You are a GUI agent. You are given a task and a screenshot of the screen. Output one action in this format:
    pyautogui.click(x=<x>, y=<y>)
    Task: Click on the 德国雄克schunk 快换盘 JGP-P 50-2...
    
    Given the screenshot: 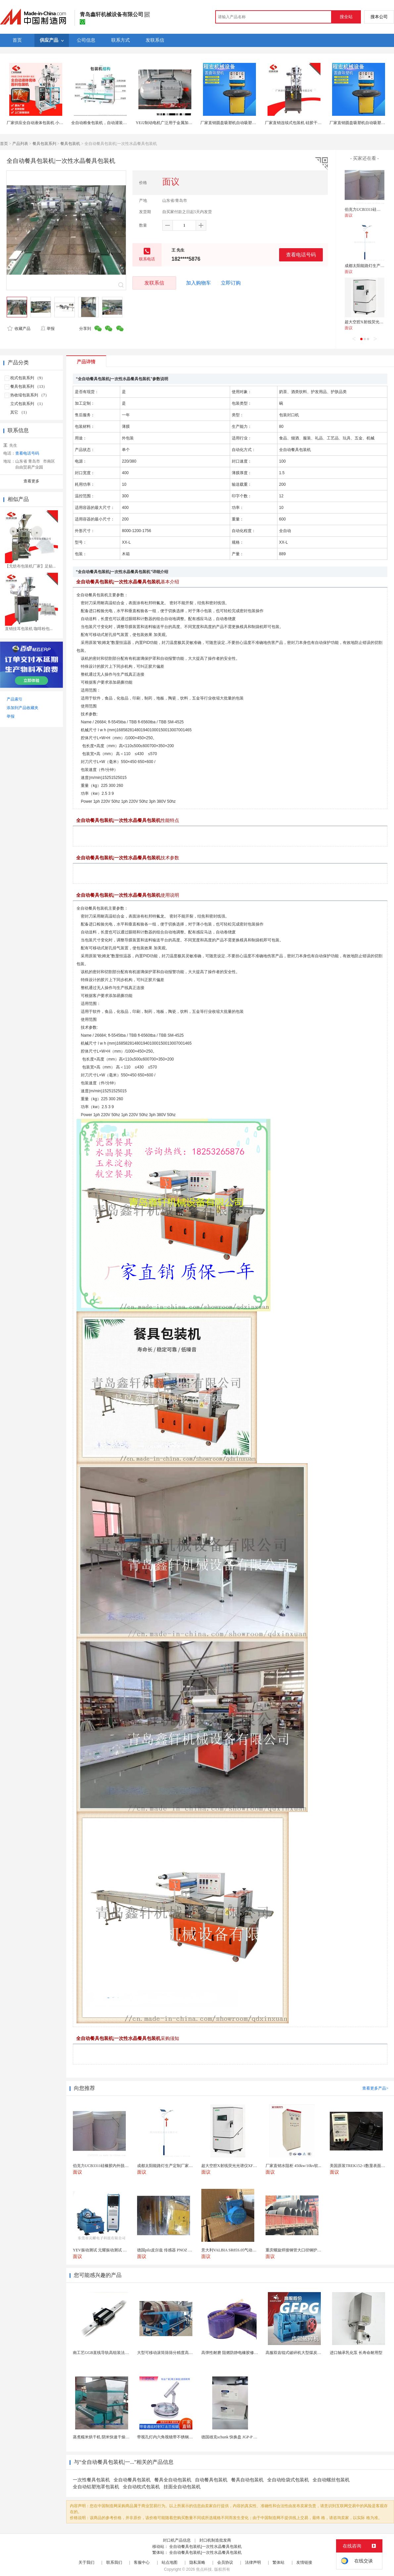 What is the action you would take?
    pyautogui.click(x=232, y=2437)
    